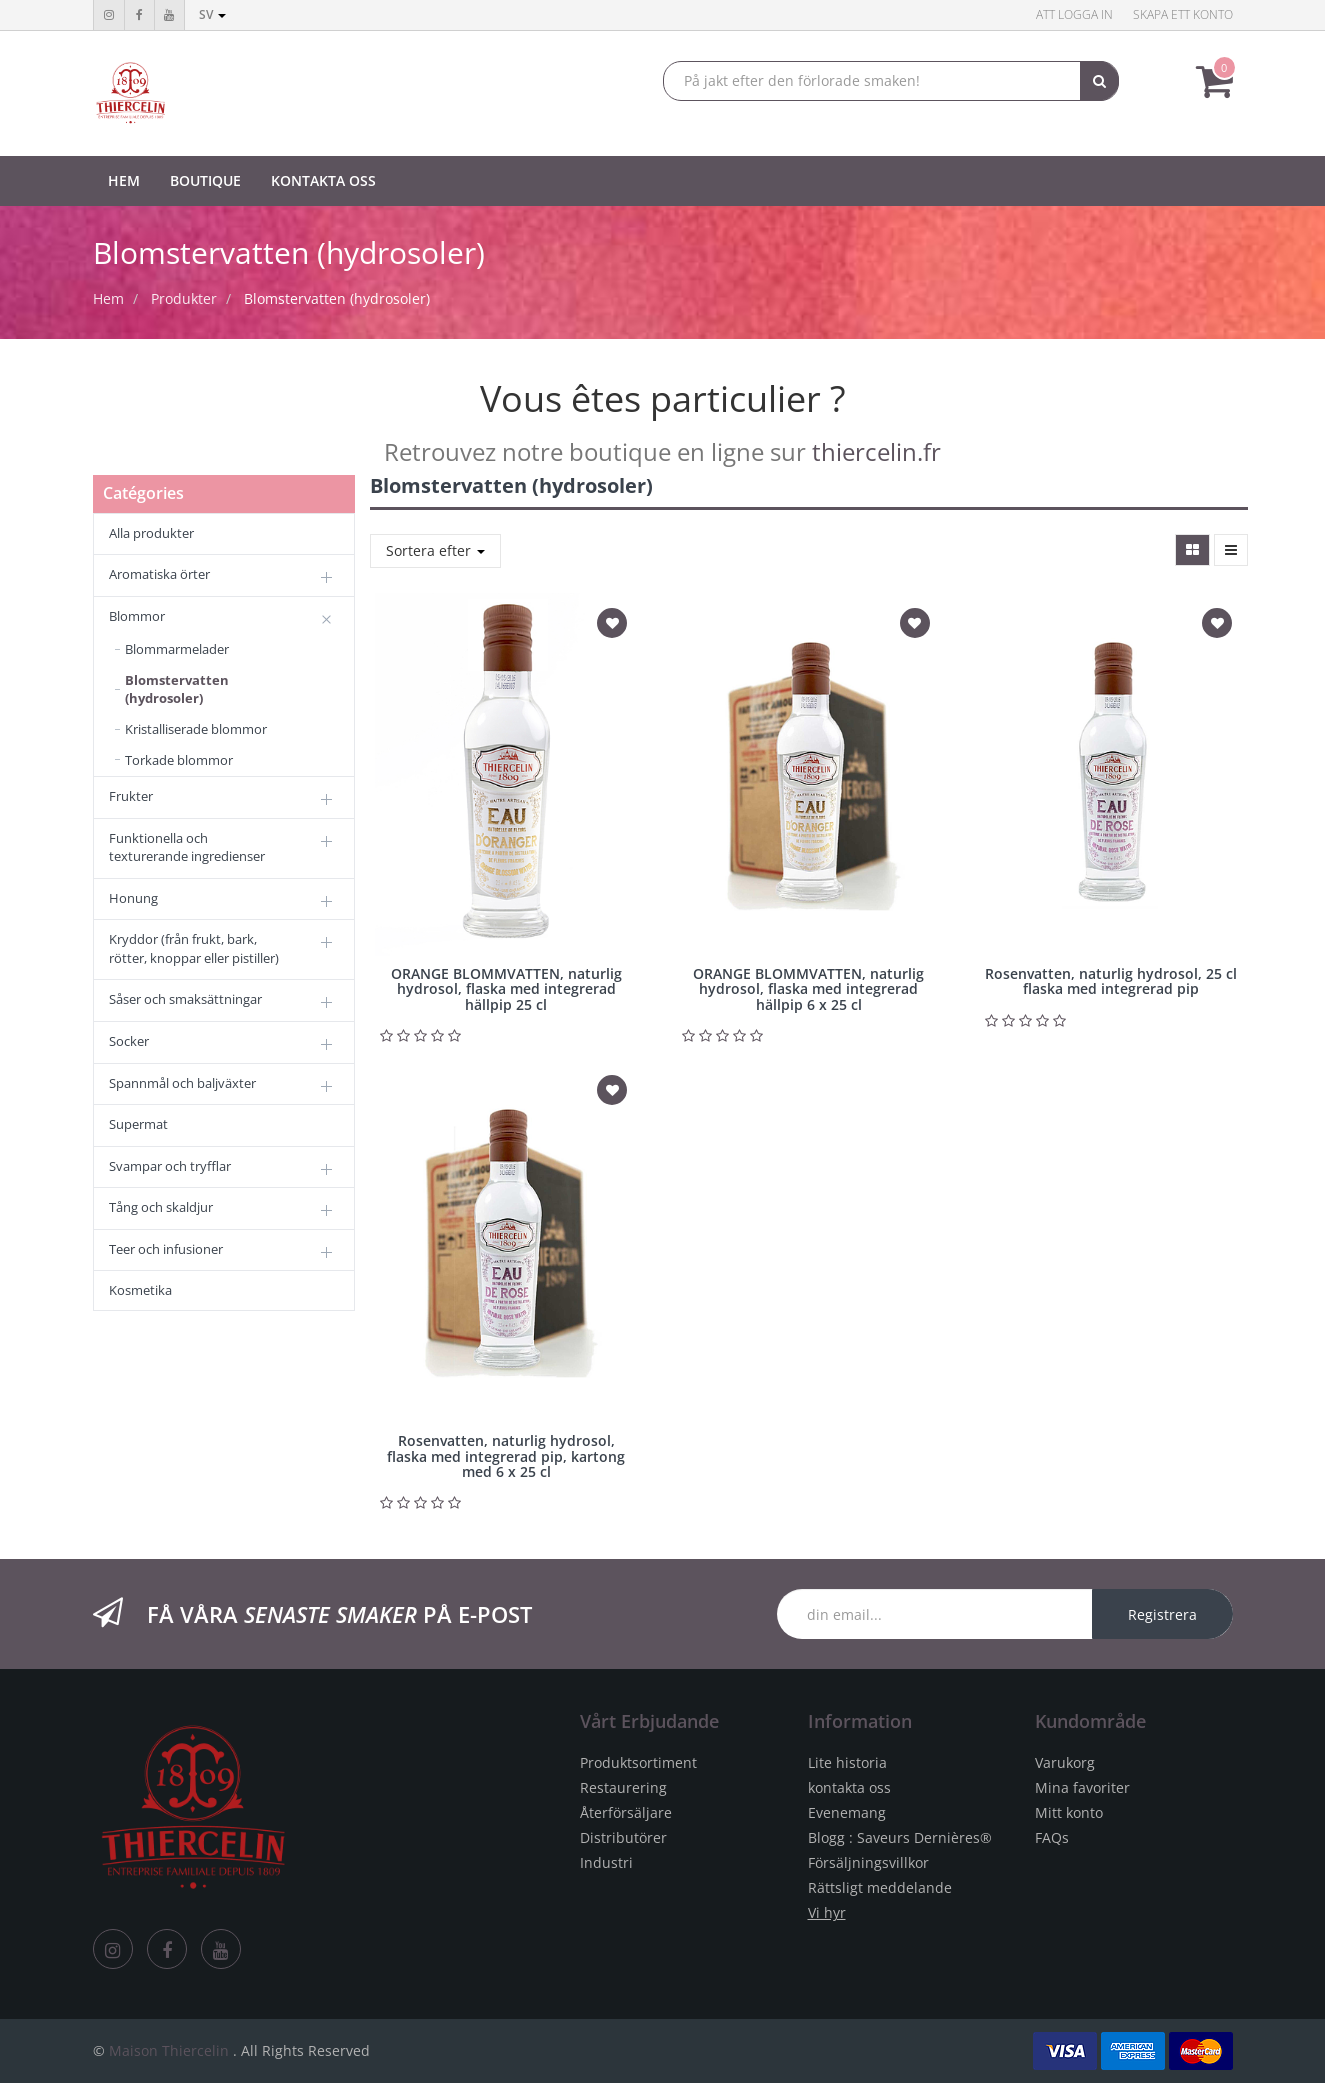  What do you see at coordinates (827, 1912) in the screenshot?
I see `Vi hyr` at bounding box center [827, 1912].